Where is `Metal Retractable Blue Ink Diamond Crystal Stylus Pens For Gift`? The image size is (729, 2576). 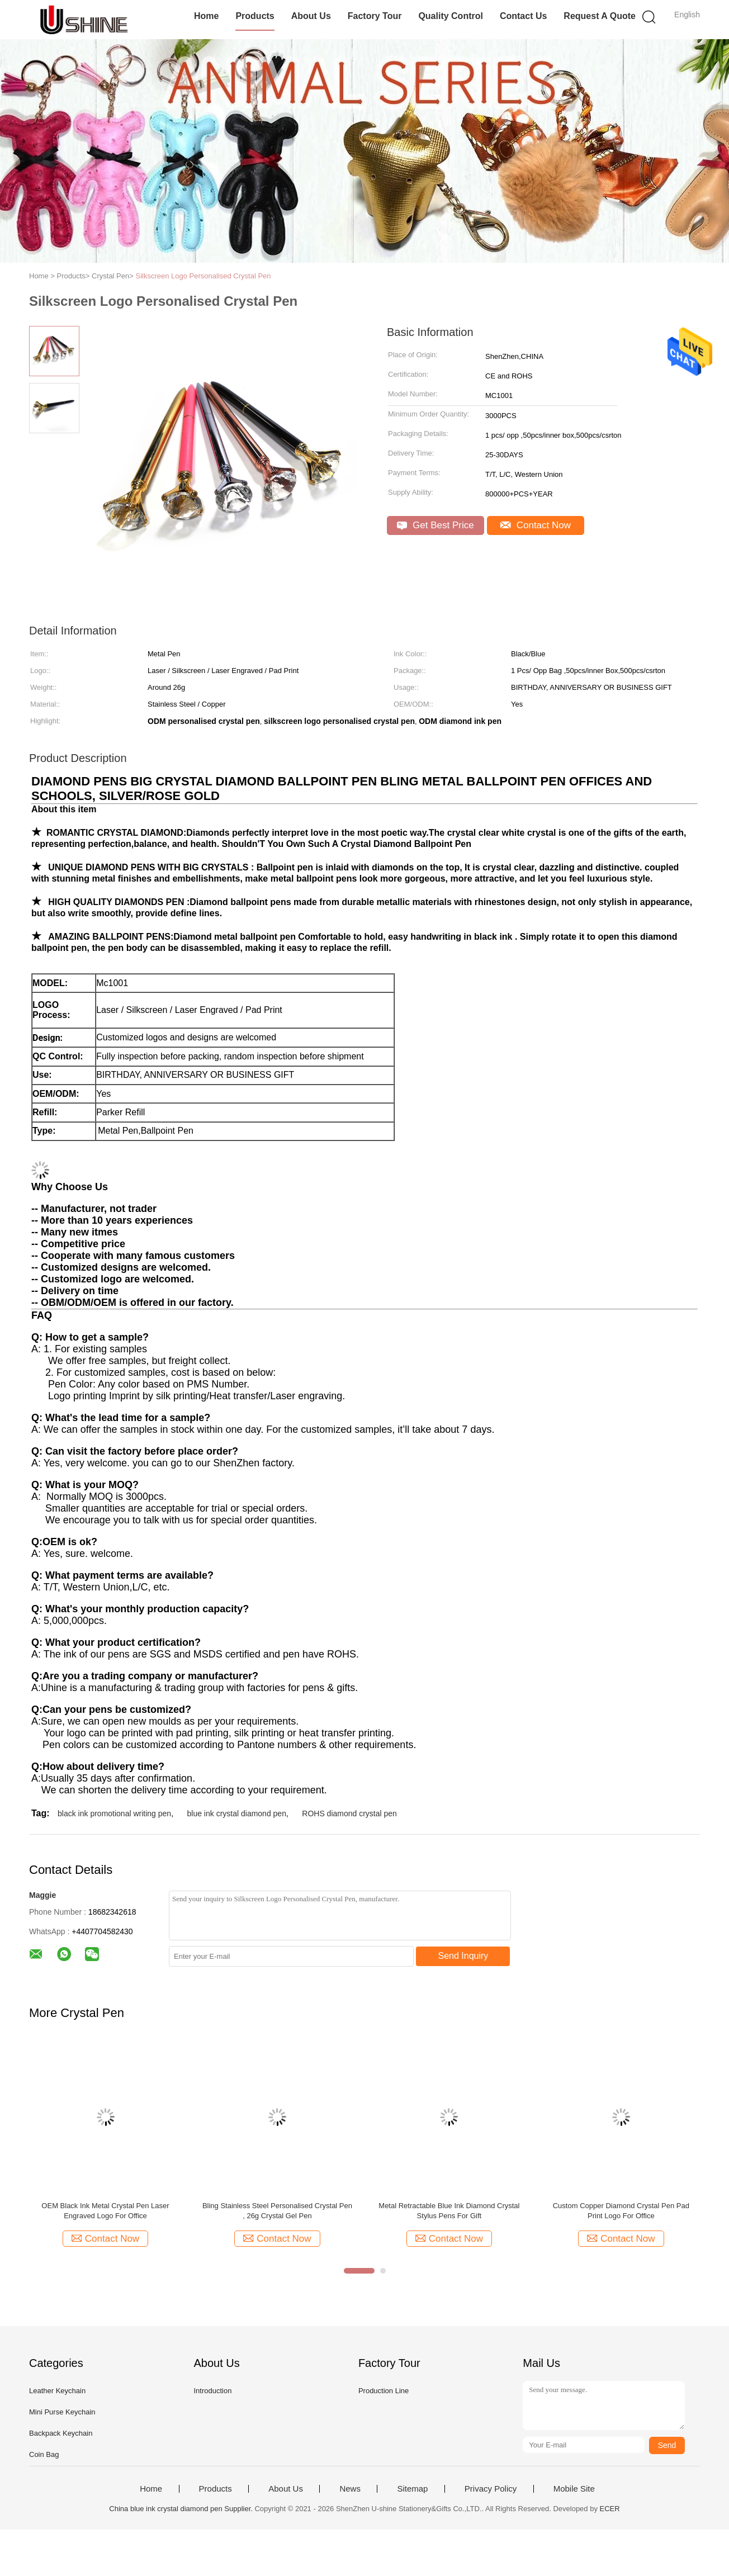
Metal Retractable Blue Ink Diamond Crystal Stylus Pens For Gift is located at coordinates (448, 2210).